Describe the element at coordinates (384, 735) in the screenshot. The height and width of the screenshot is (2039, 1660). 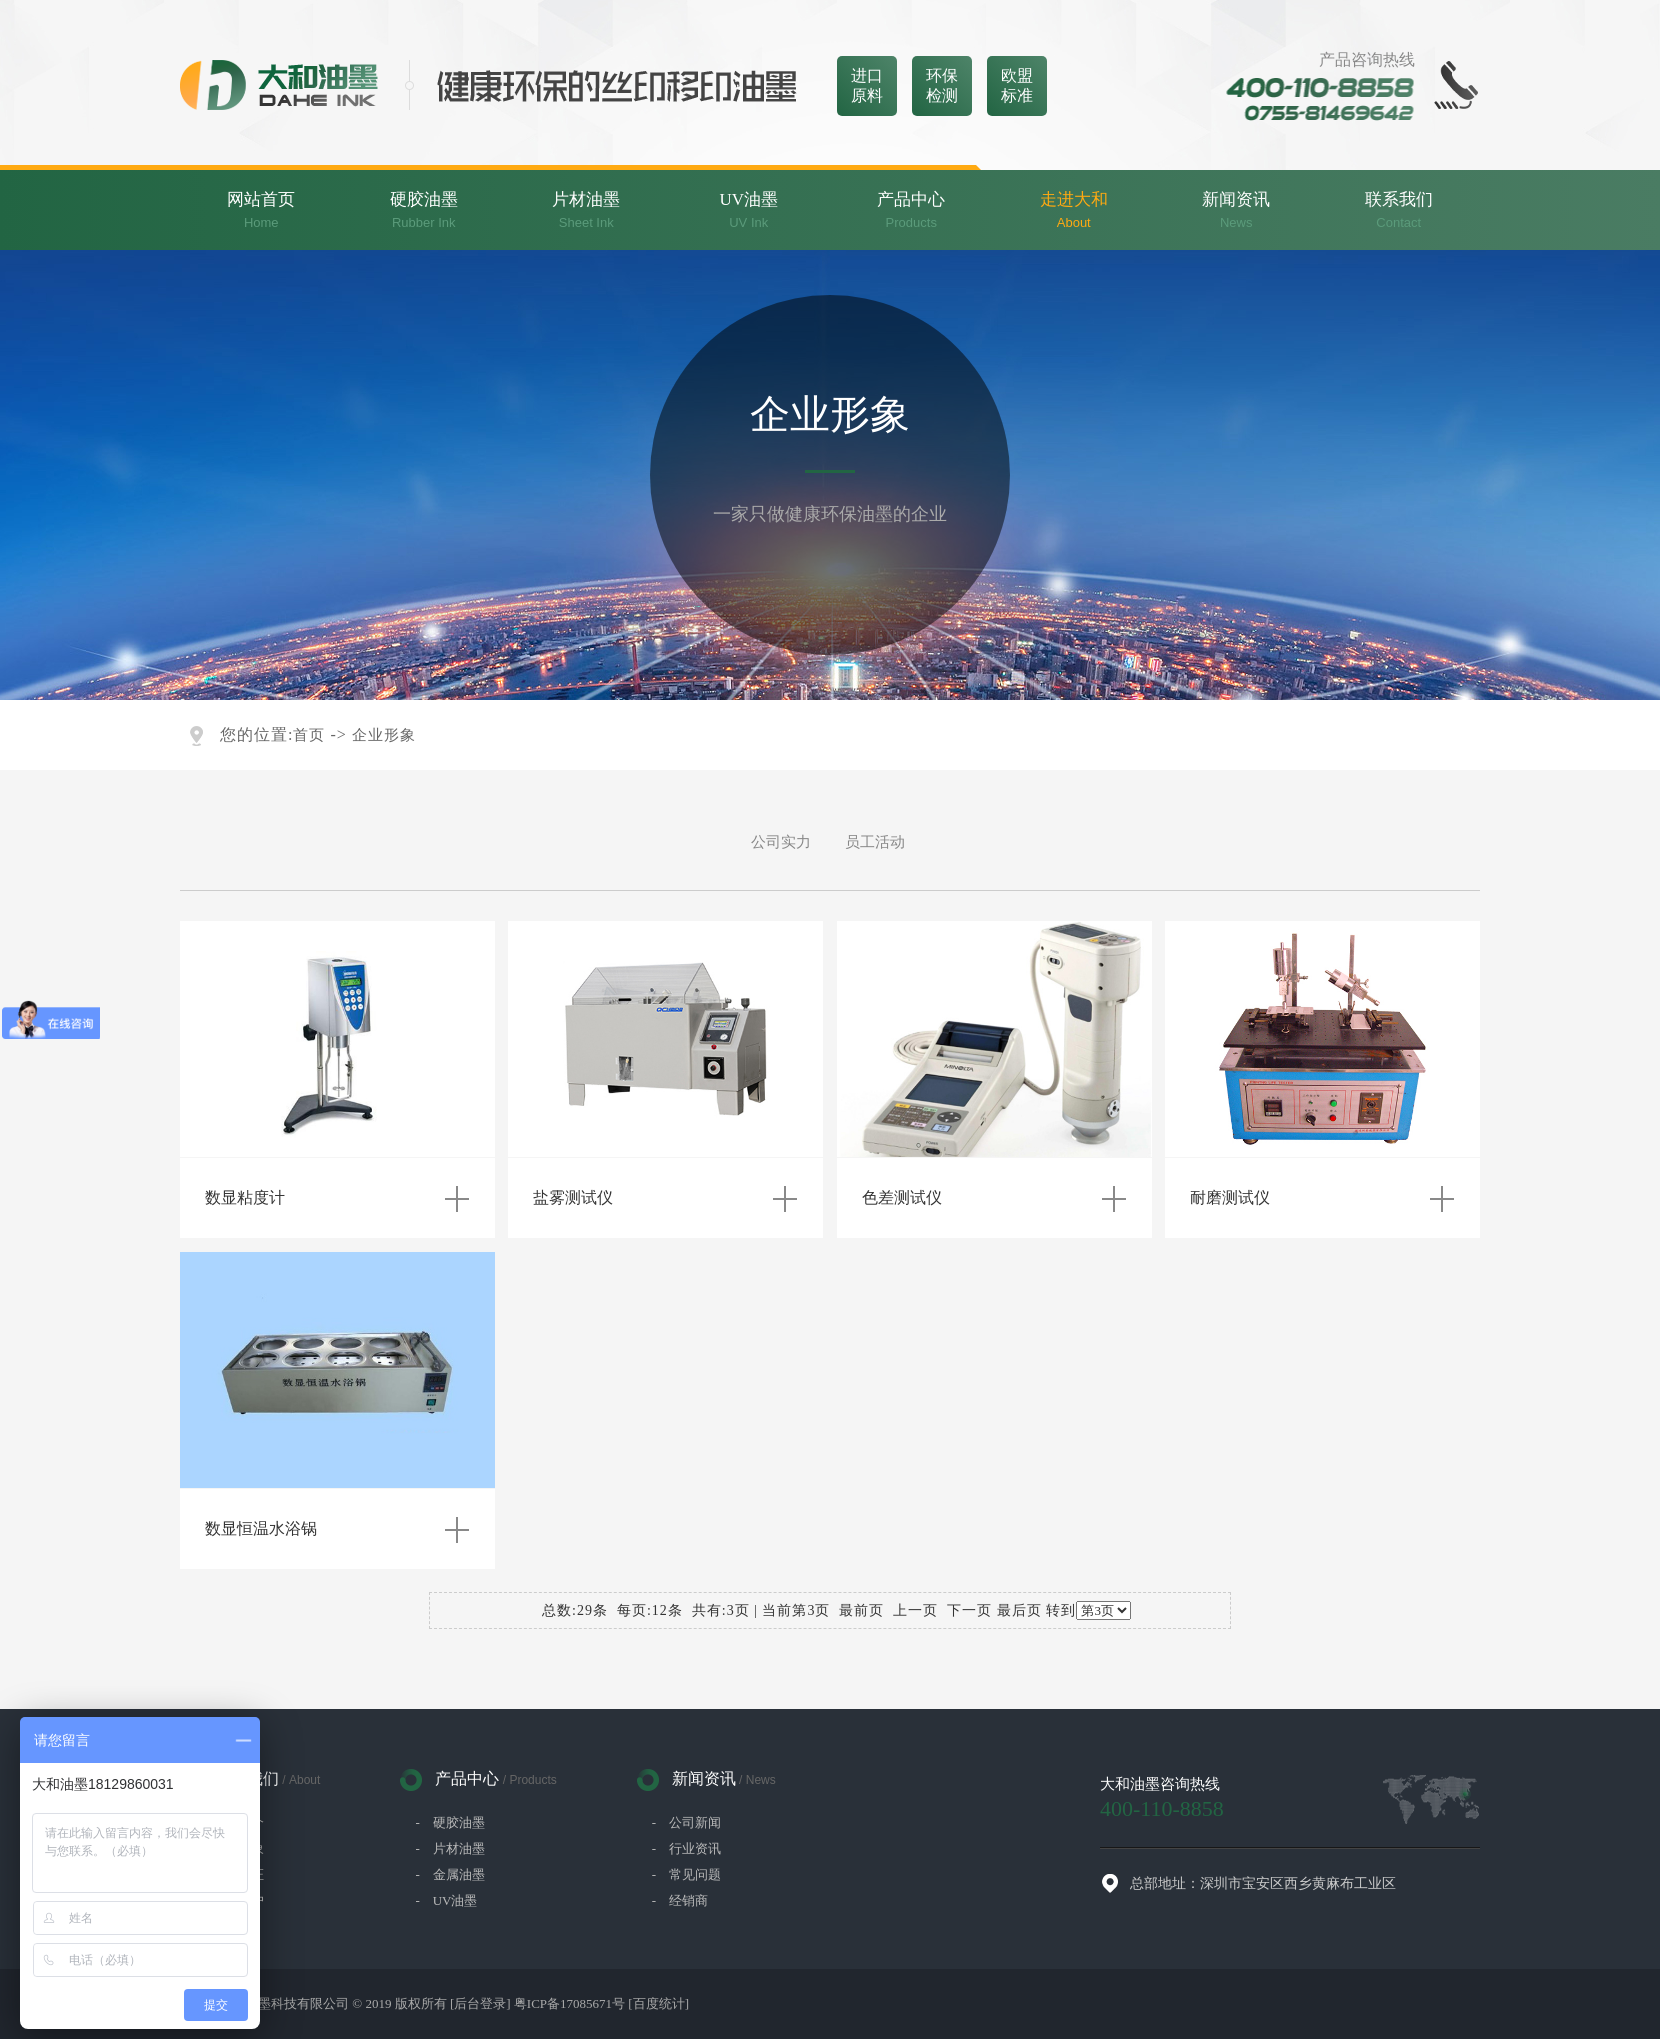
I see `企业形象` at that location.